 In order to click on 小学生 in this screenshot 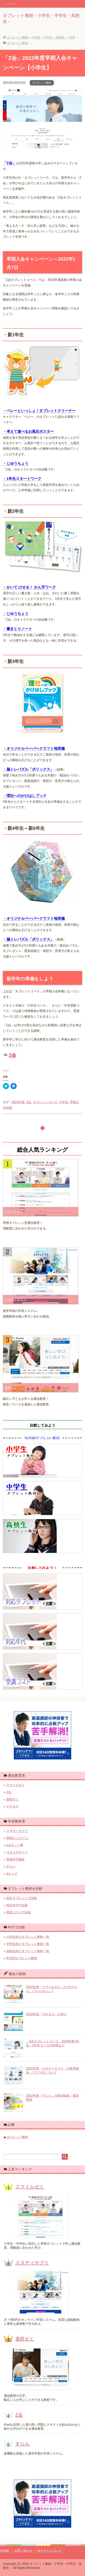, I will do `click(63, 1102)`.